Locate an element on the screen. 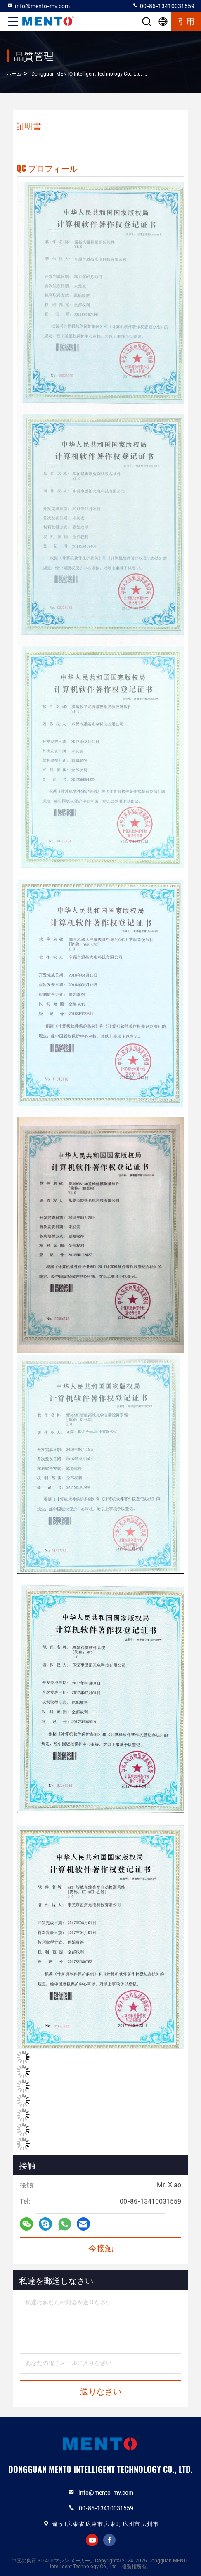 The height and width of the screenshot is (2576, 201). ホーム is located at coordinates (14, 74).